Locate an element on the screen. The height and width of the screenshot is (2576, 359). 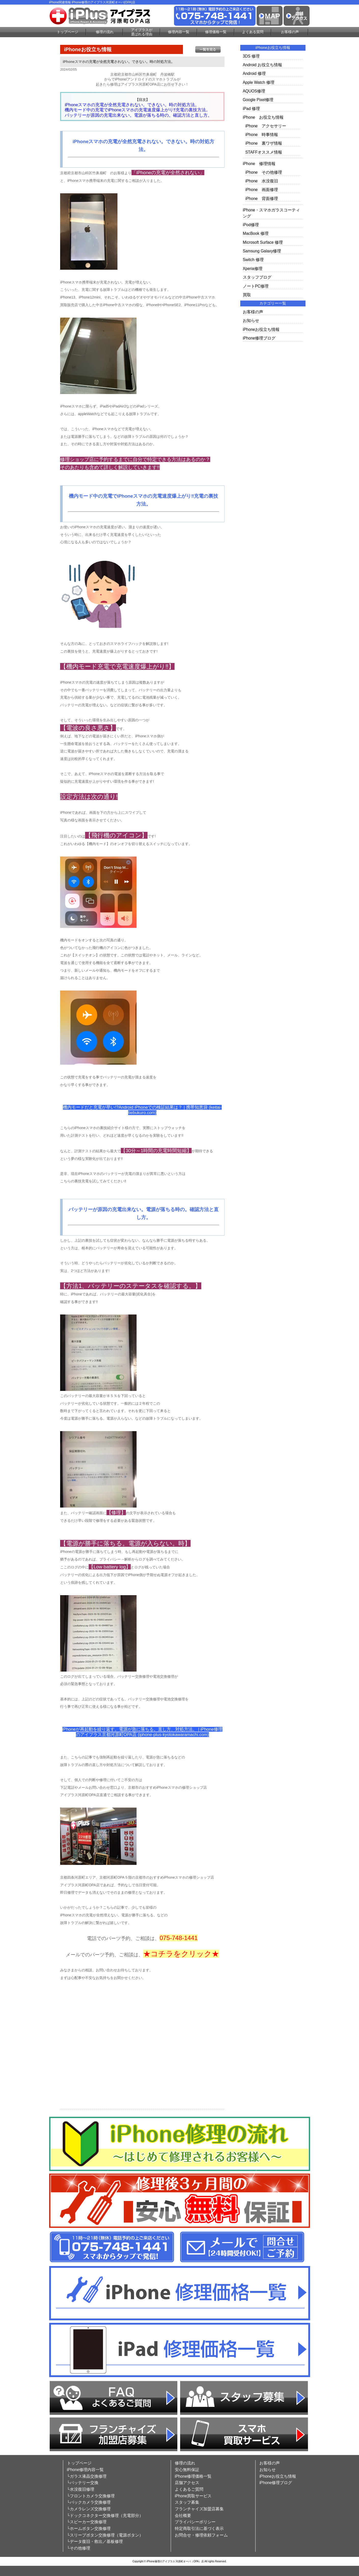
ノートPC修理 is located at coordinates (256, 286).